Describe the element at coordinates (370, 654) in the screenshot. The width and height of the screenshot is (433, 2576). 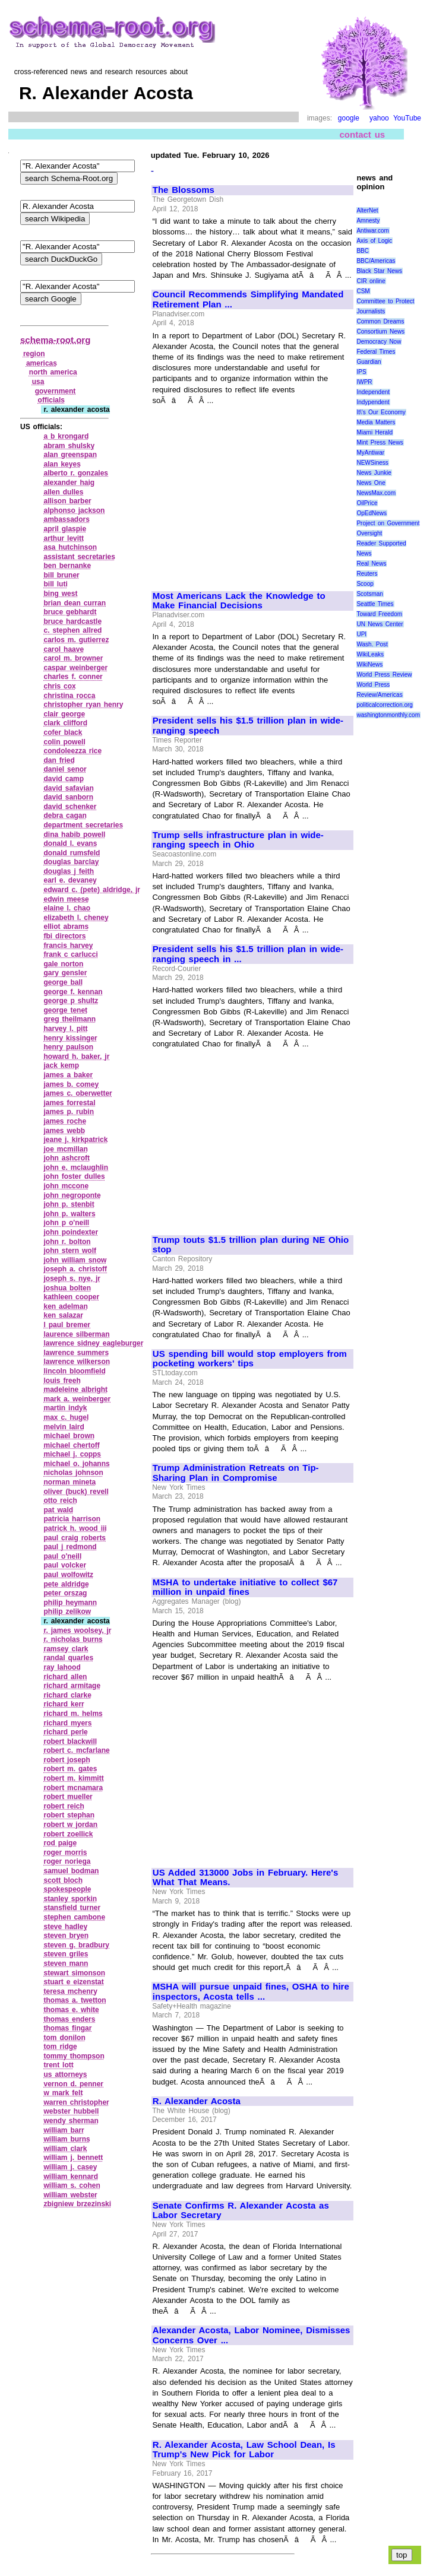
I see `WikiLeaks` at that location.